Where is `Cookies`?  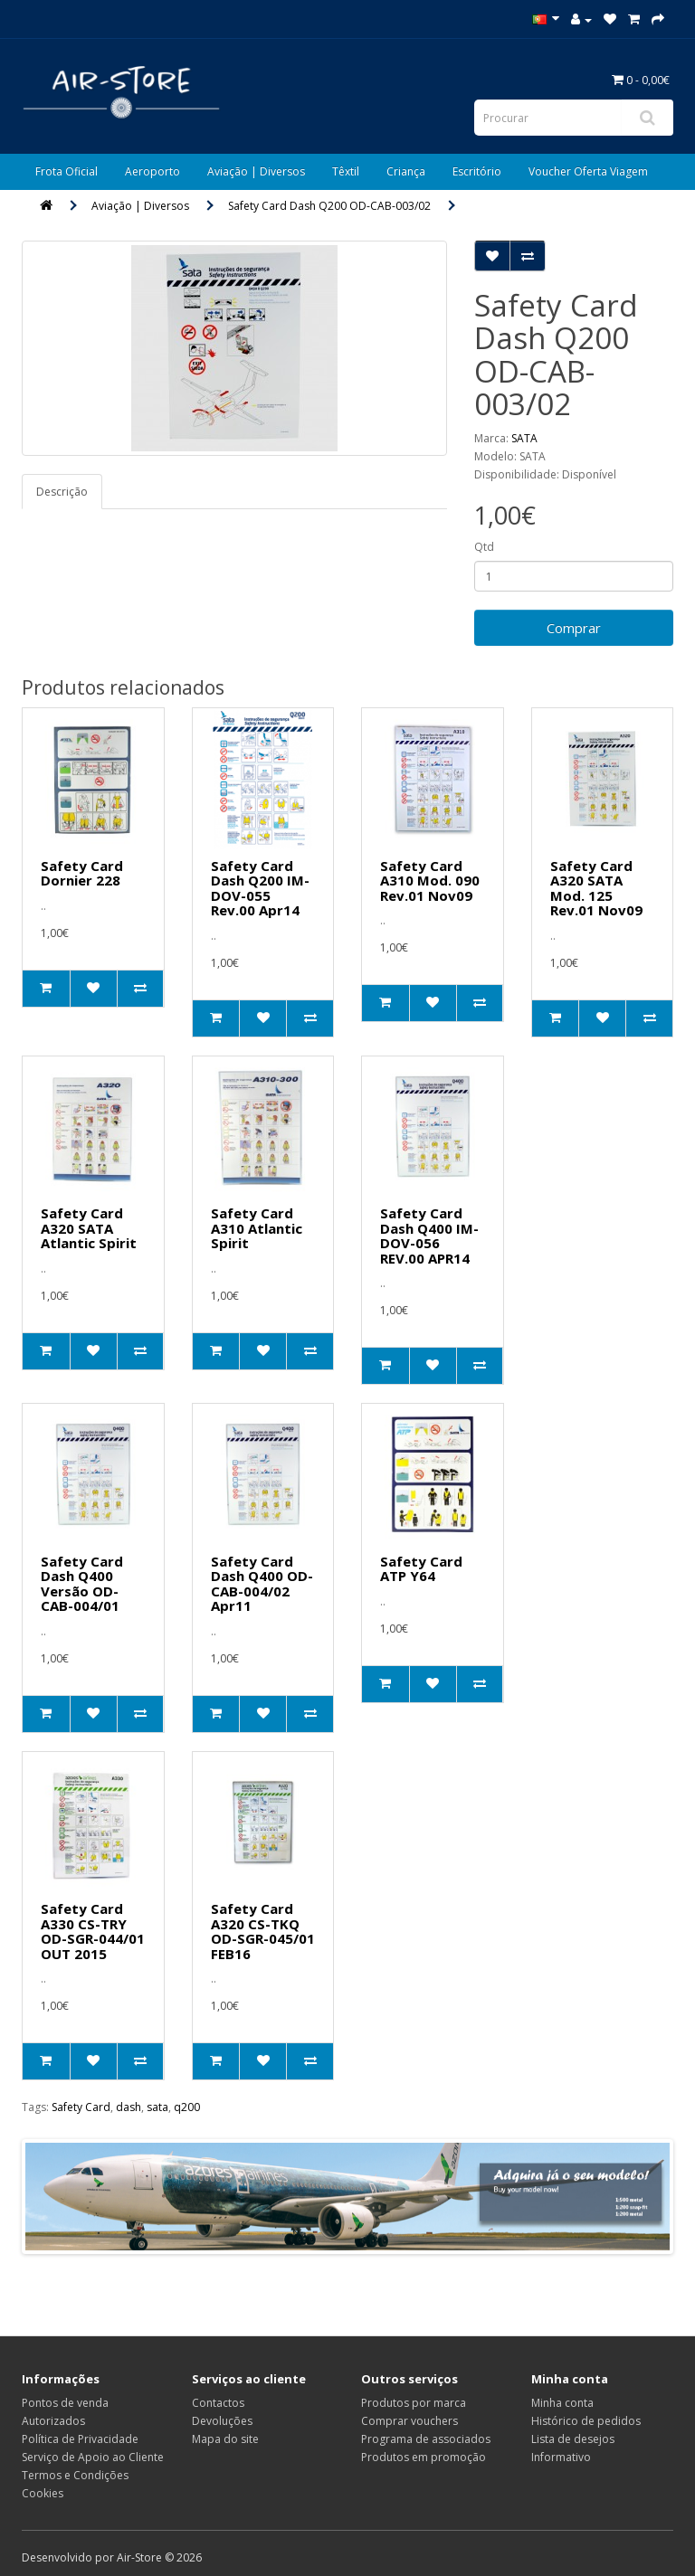
Cookies is located at coordinates (42, 2493).